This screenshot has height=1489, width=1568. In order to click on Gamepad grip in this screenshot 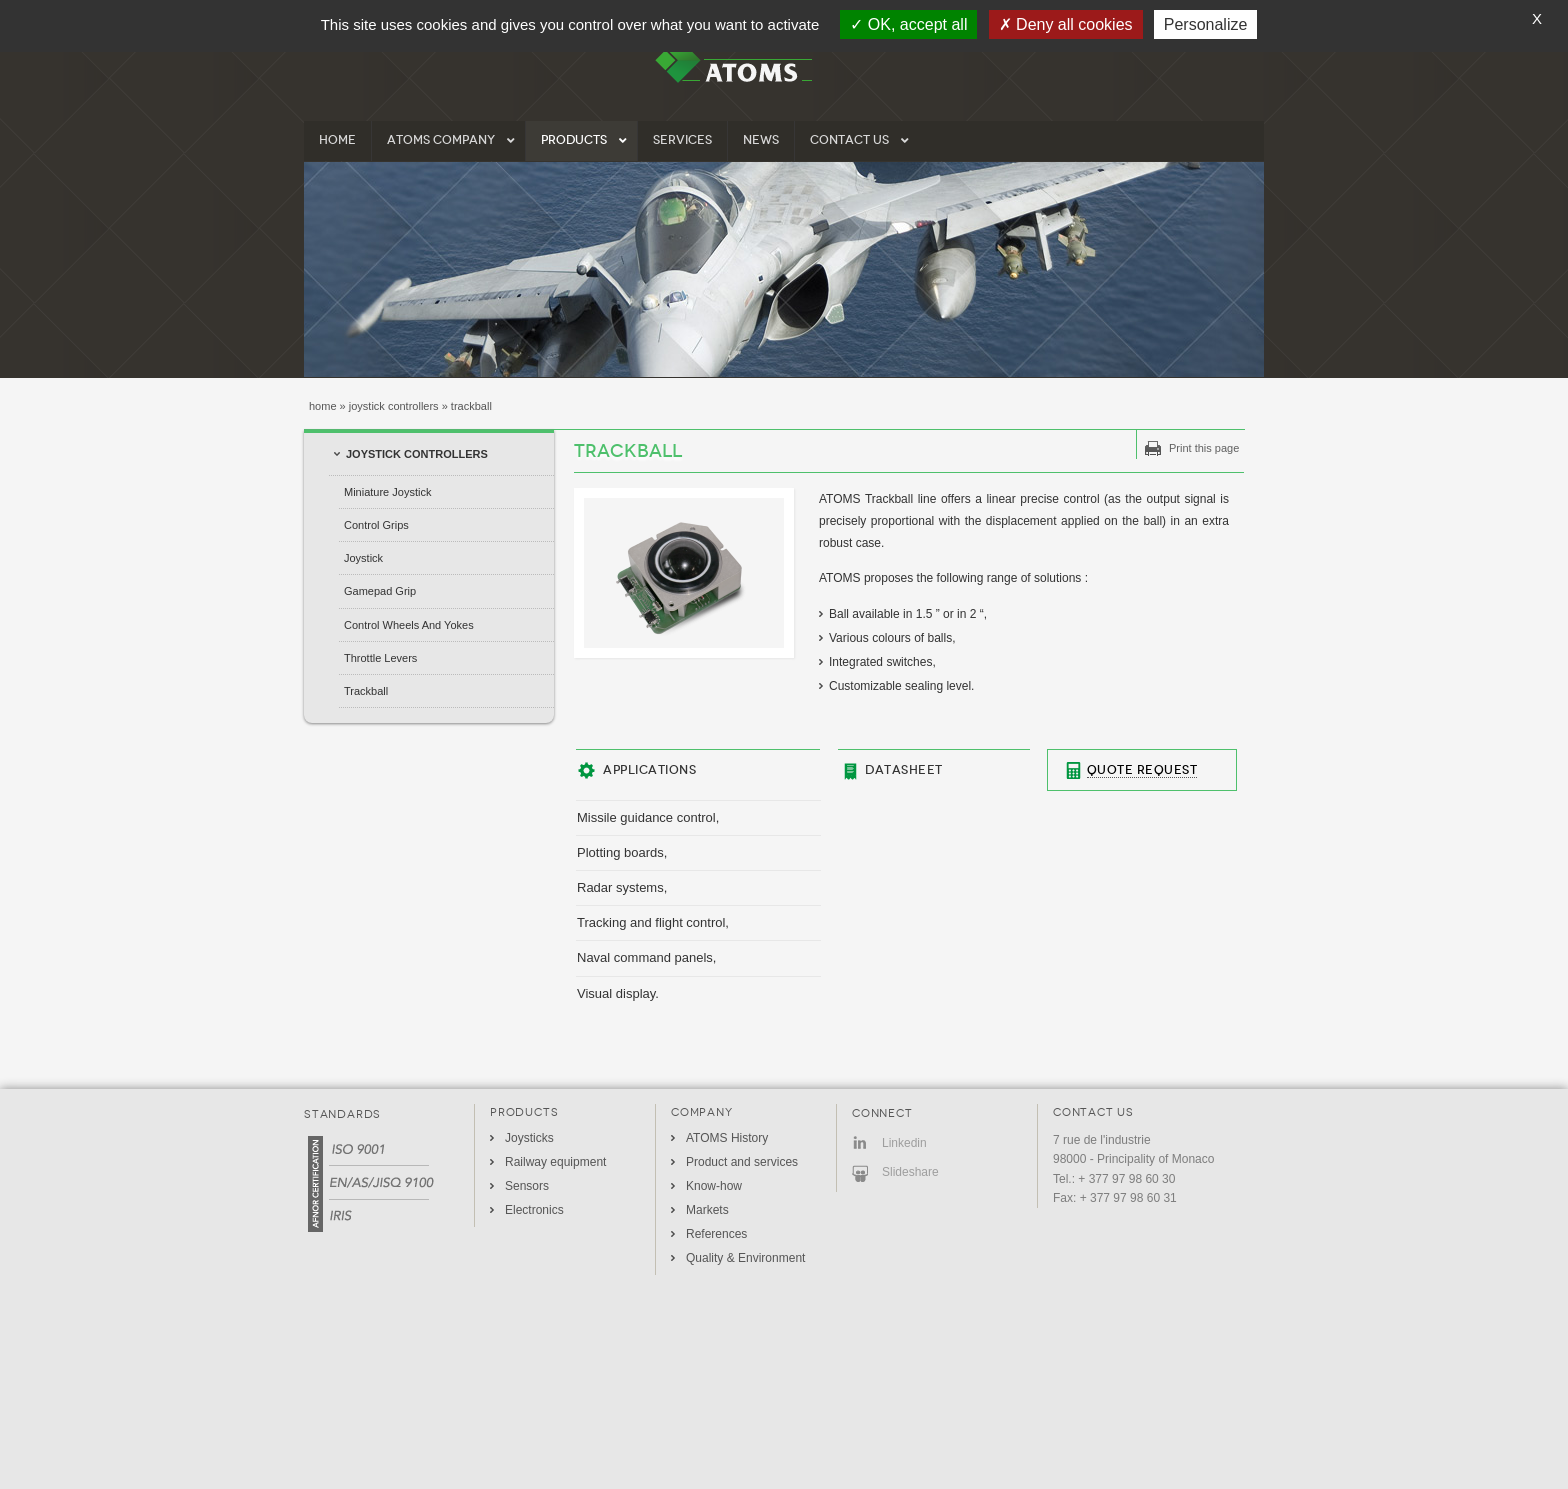, I will do `click(380, 591)`.